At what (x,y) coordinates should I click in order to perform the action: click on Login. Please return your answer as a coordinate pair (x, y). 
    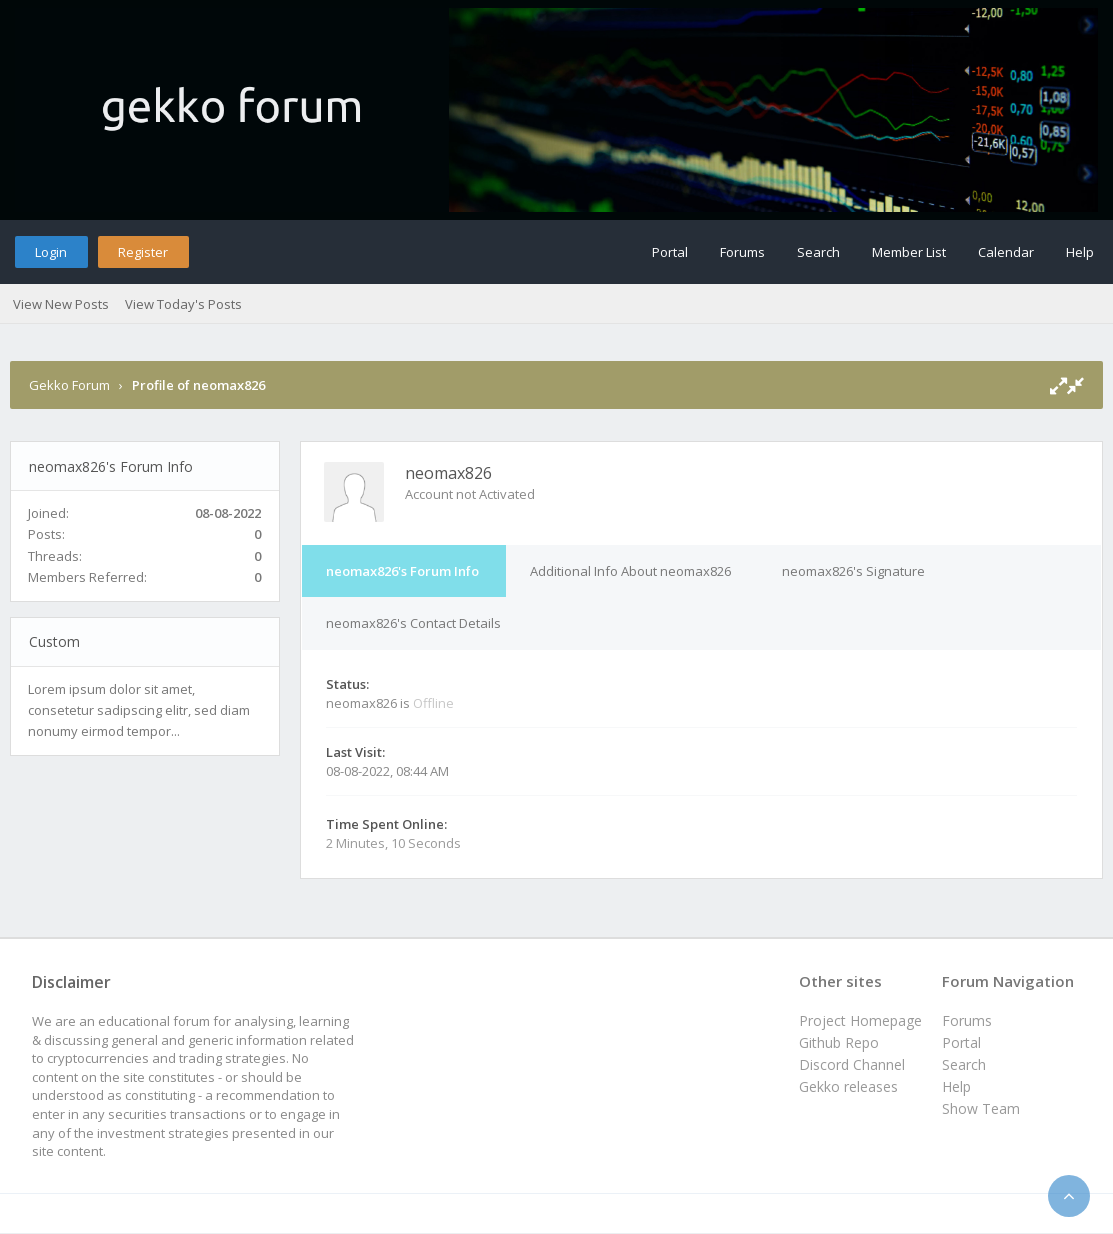
    Looking at the image, I should click on (51, 252).